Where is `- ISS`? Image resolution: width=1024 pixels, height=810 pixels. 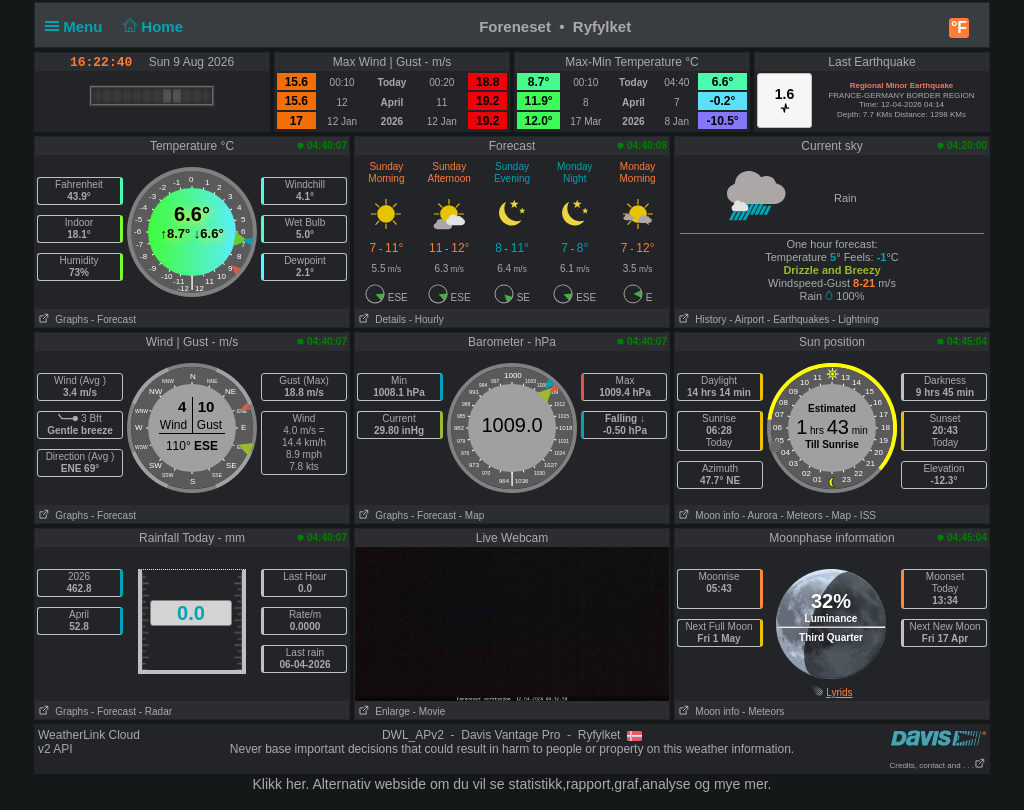
- ISS is located at coordinates (865, 515).